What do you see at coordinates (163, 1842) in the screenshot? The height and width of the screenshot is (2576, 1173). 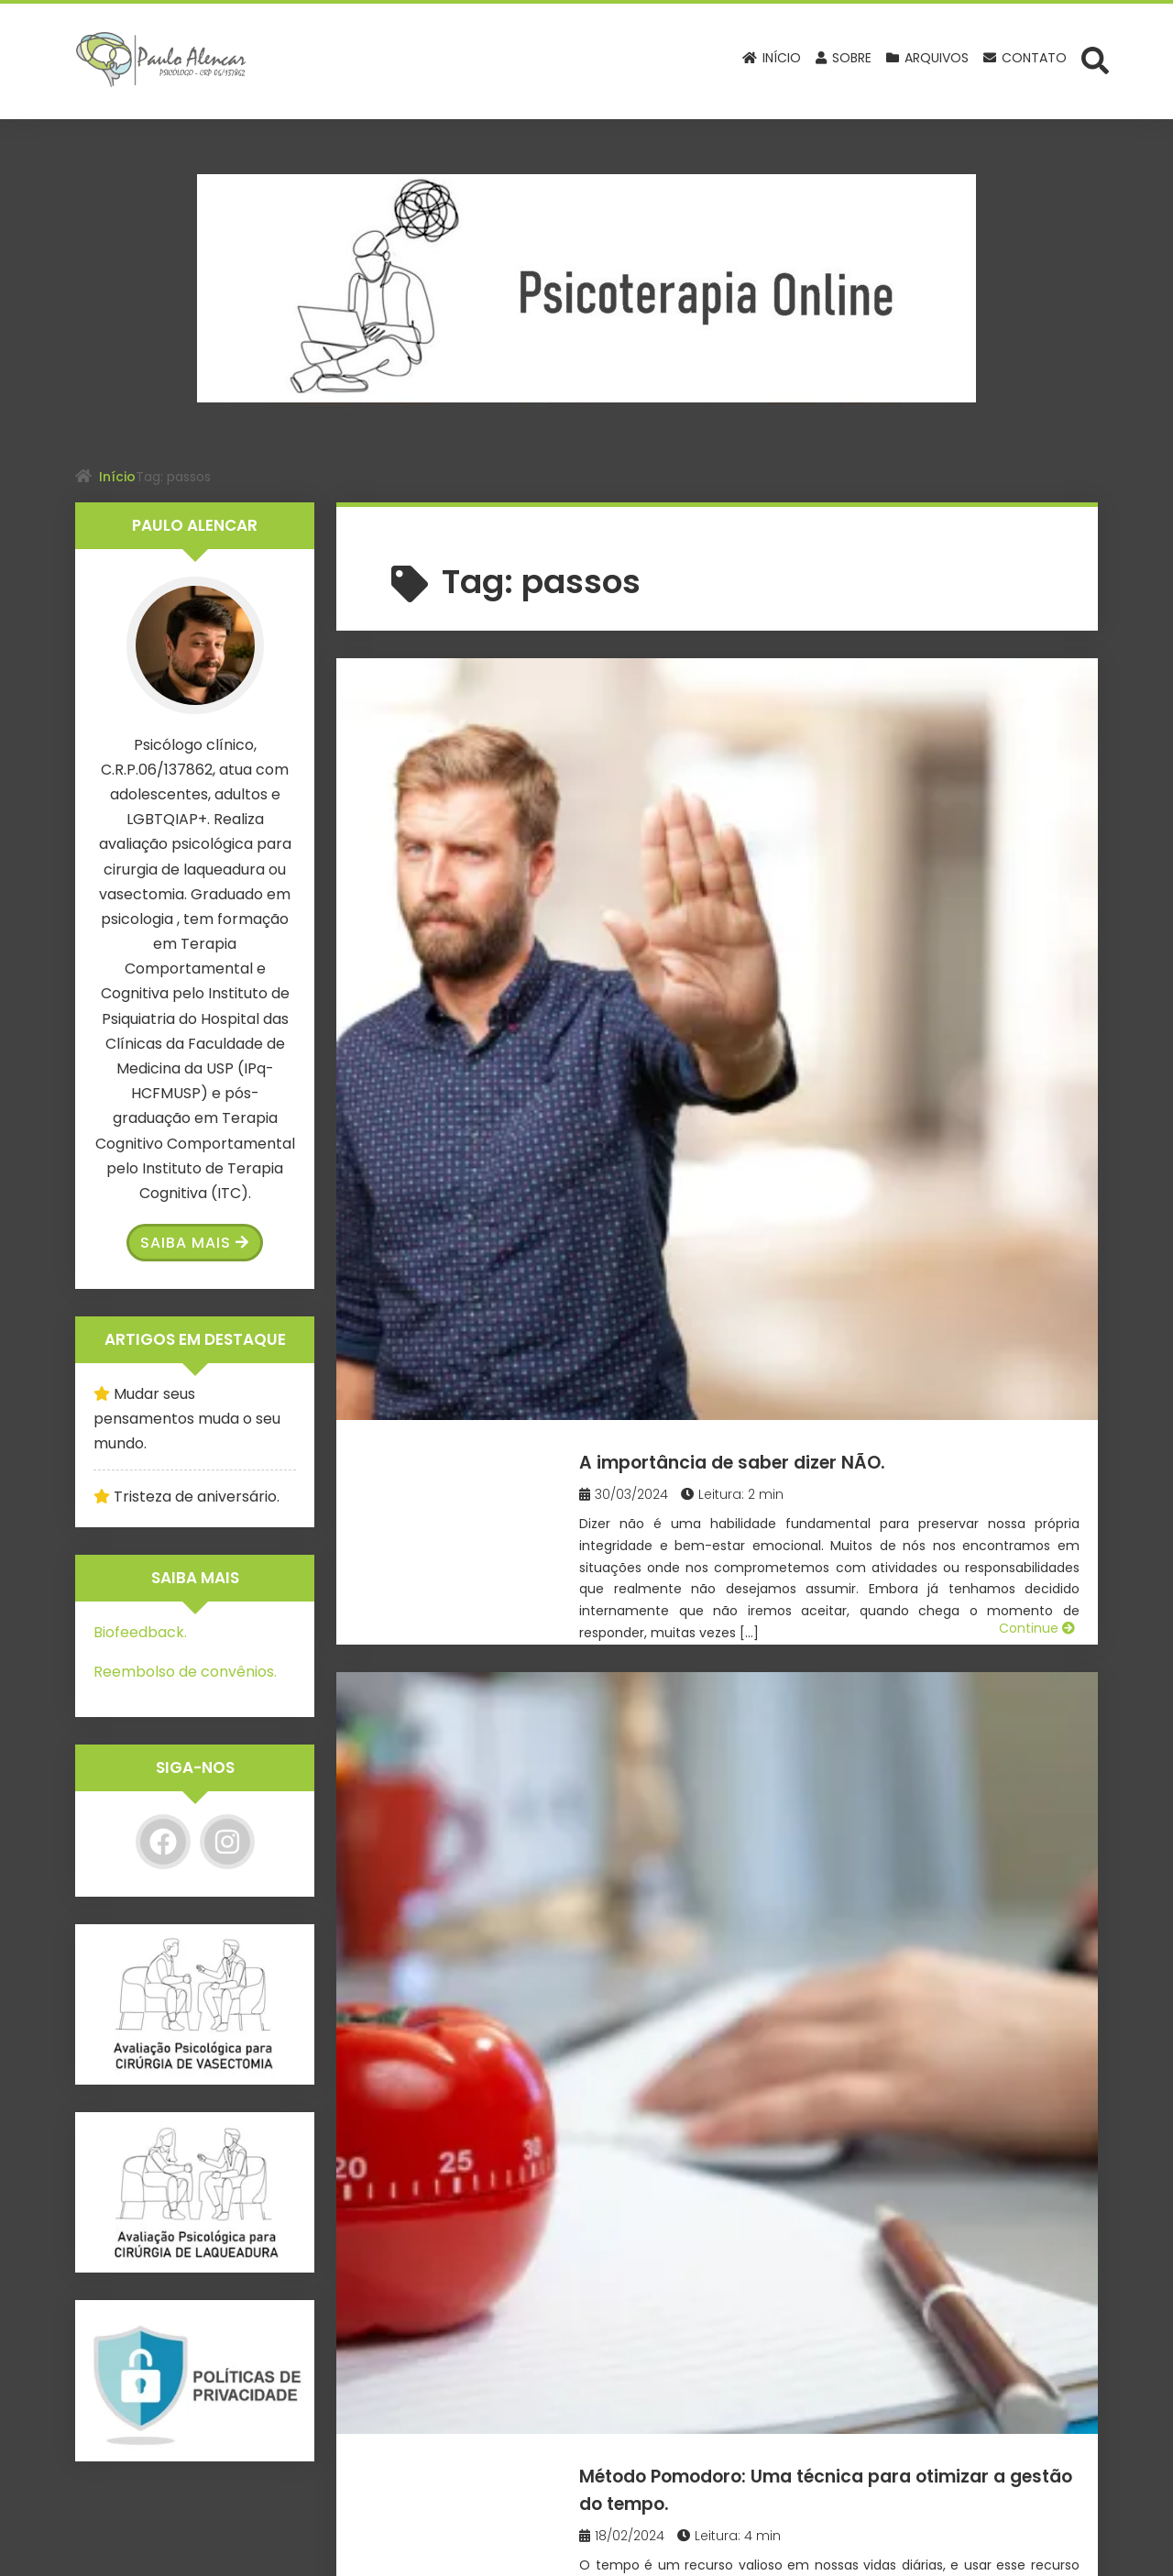 I see `[Facebook]` at bounding box center [163, 1842].